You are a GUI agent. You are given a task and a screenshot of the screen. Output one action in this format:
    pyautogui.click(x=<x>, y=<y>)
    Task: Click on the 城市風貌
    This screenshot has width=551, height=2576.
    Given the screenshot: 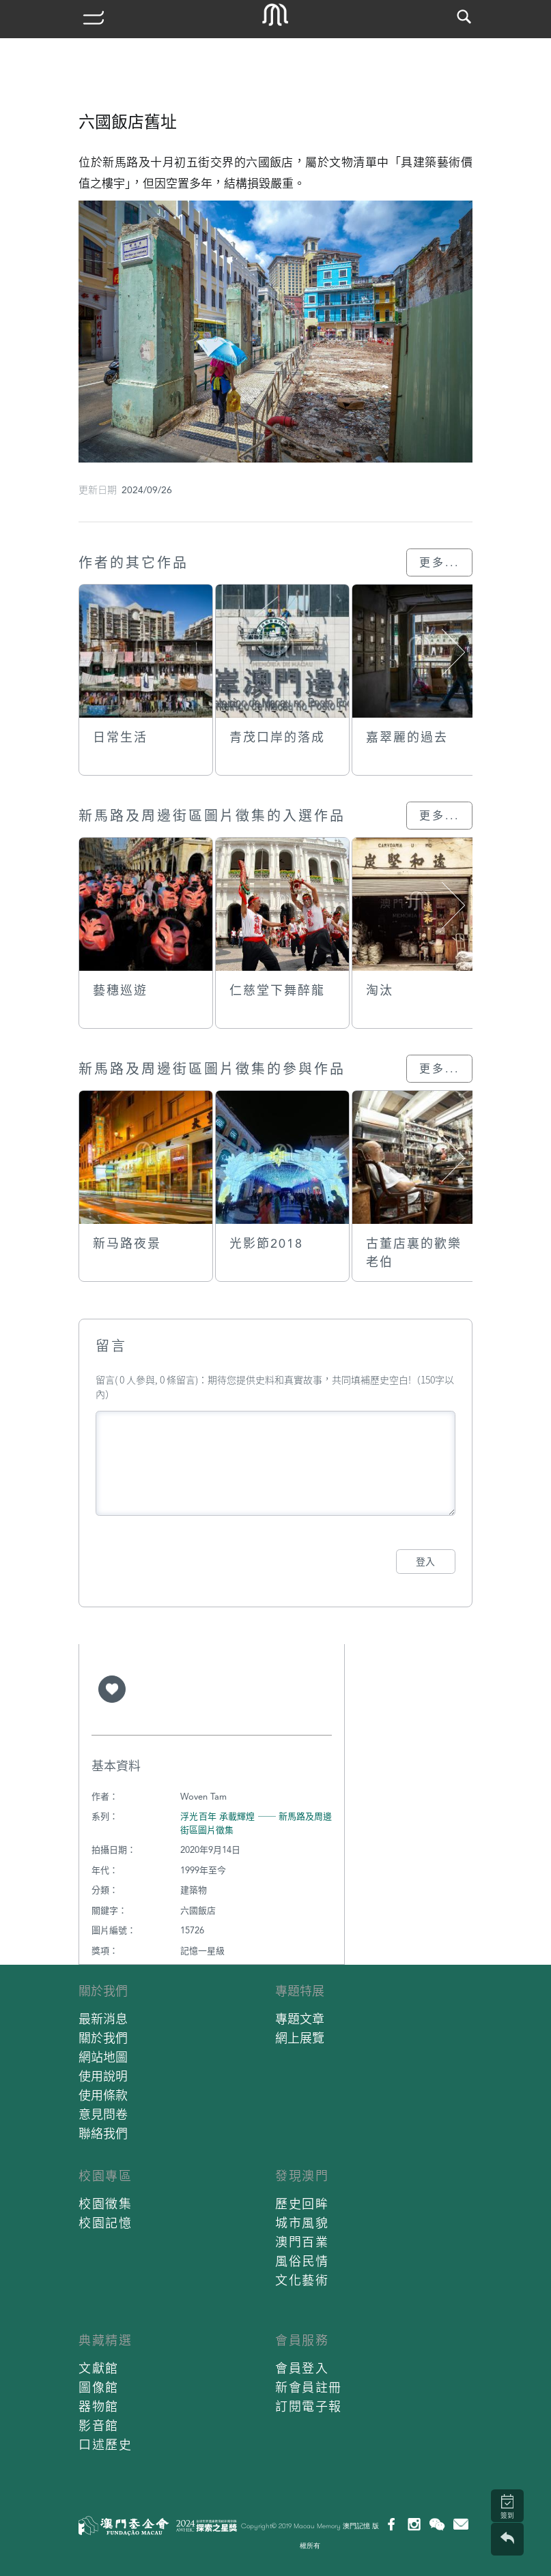 What is the action you would take?
    pyautogui.click(x=301, y=2223)
    